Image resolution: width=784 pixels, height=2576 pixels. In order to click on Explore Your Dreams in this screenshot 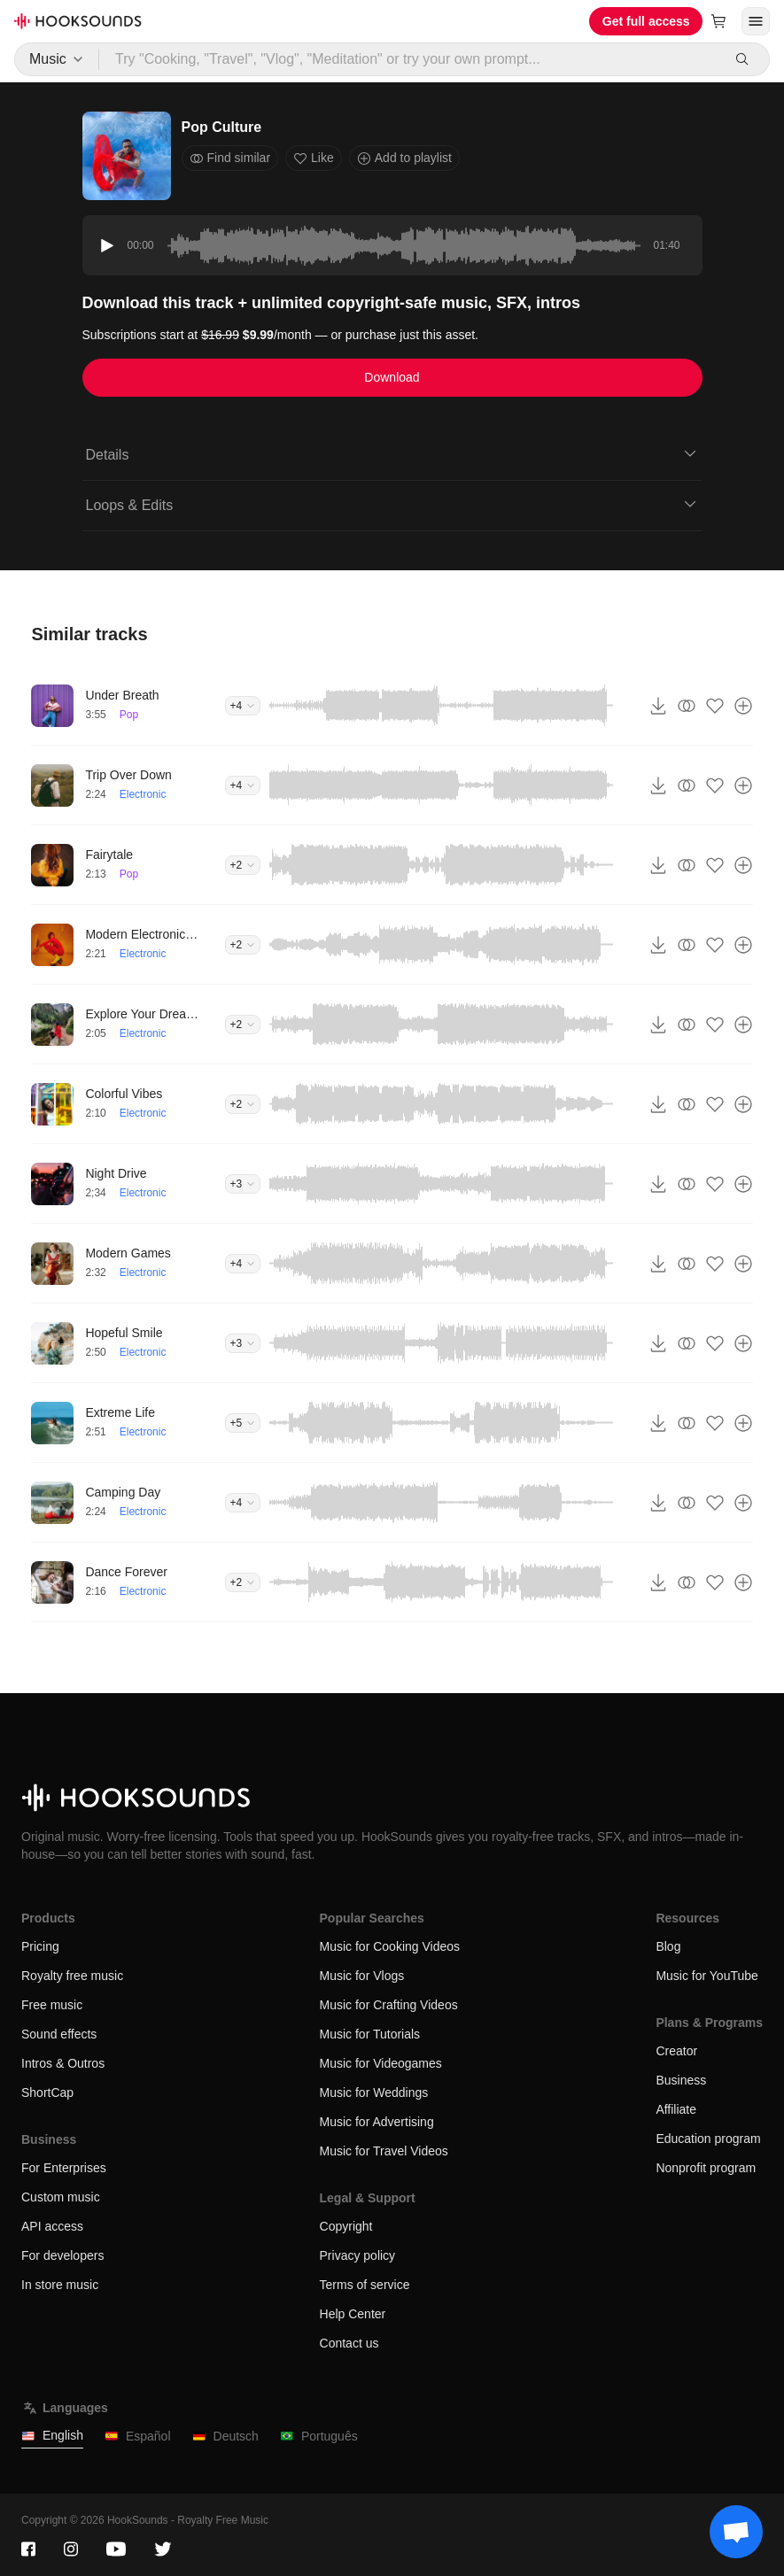, I will do `click(142, 1014)`.